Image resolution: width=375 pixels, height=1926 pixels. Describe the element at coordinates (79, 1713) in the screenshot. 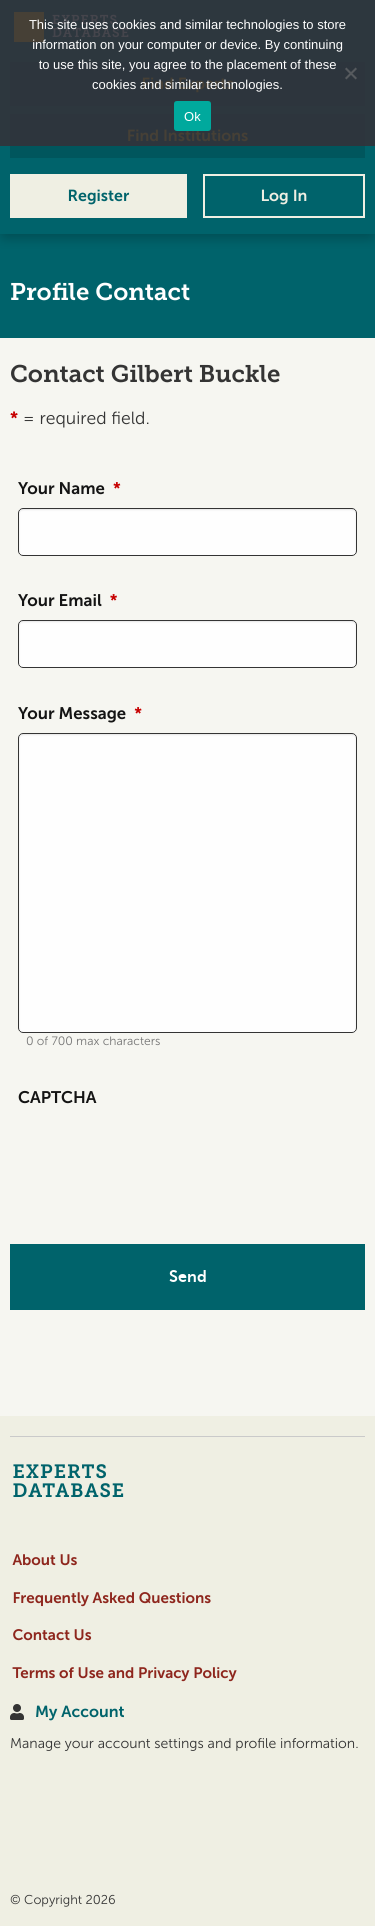

I see `My Account` at that location.